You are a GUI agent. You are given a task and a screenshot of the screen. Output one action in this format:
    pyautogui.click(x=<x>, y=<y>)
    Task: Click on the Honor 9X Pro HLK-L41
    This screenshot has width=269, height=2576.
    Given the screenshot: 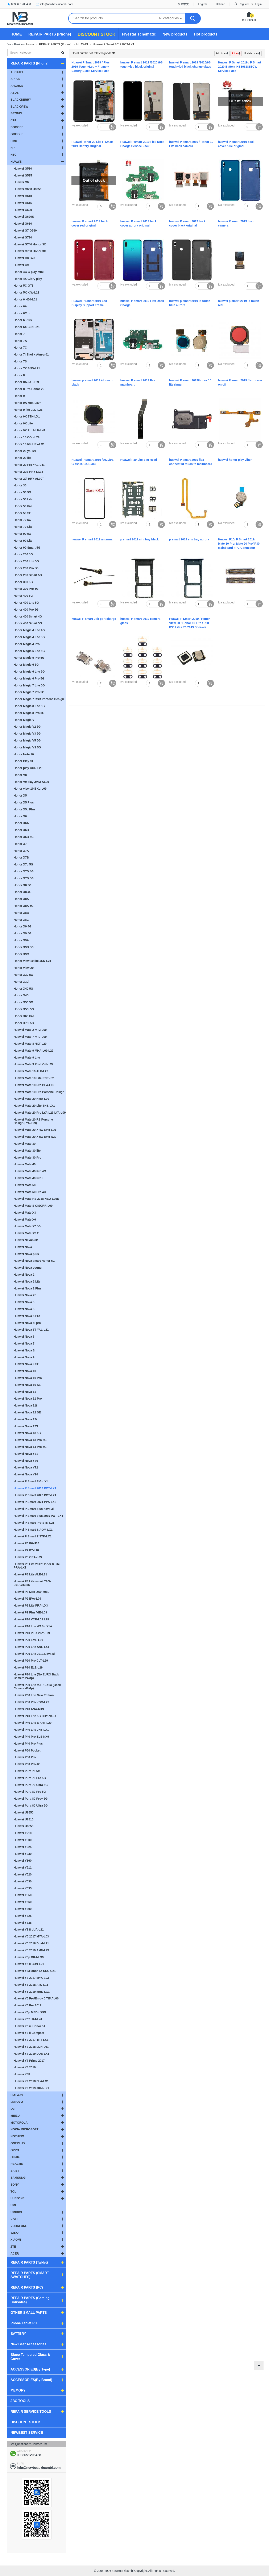 What is the action you would take?
    pyautogui.click(x=29, y=430)
    